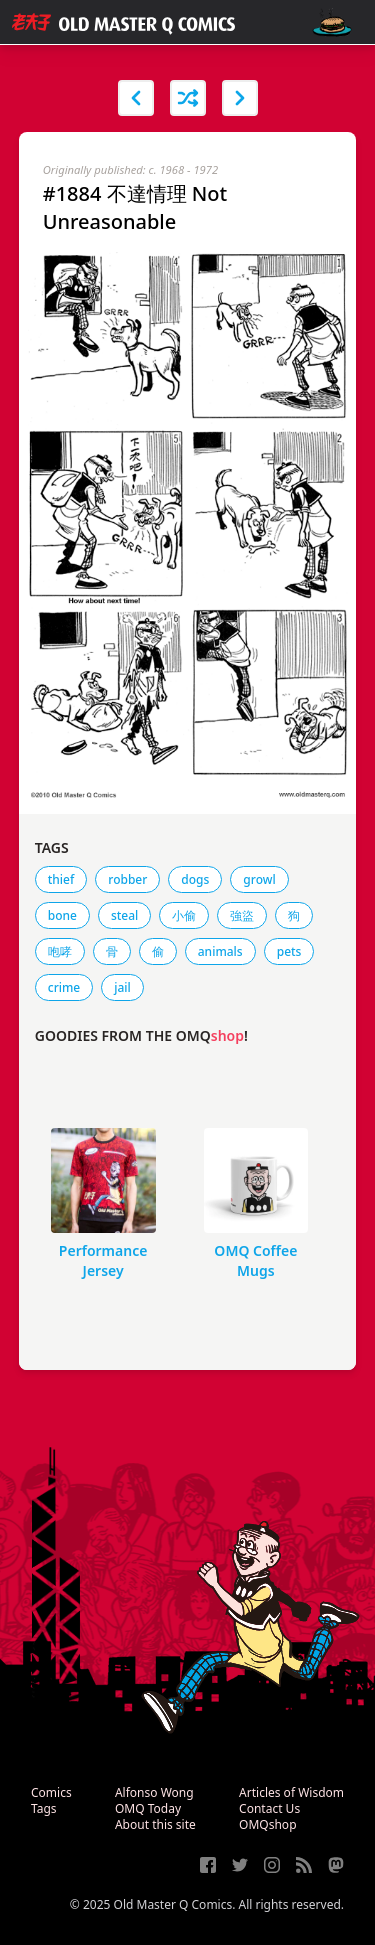  Describe the element at coordinates (155, 1824) in the screenshot. I see `About this site` at that location.